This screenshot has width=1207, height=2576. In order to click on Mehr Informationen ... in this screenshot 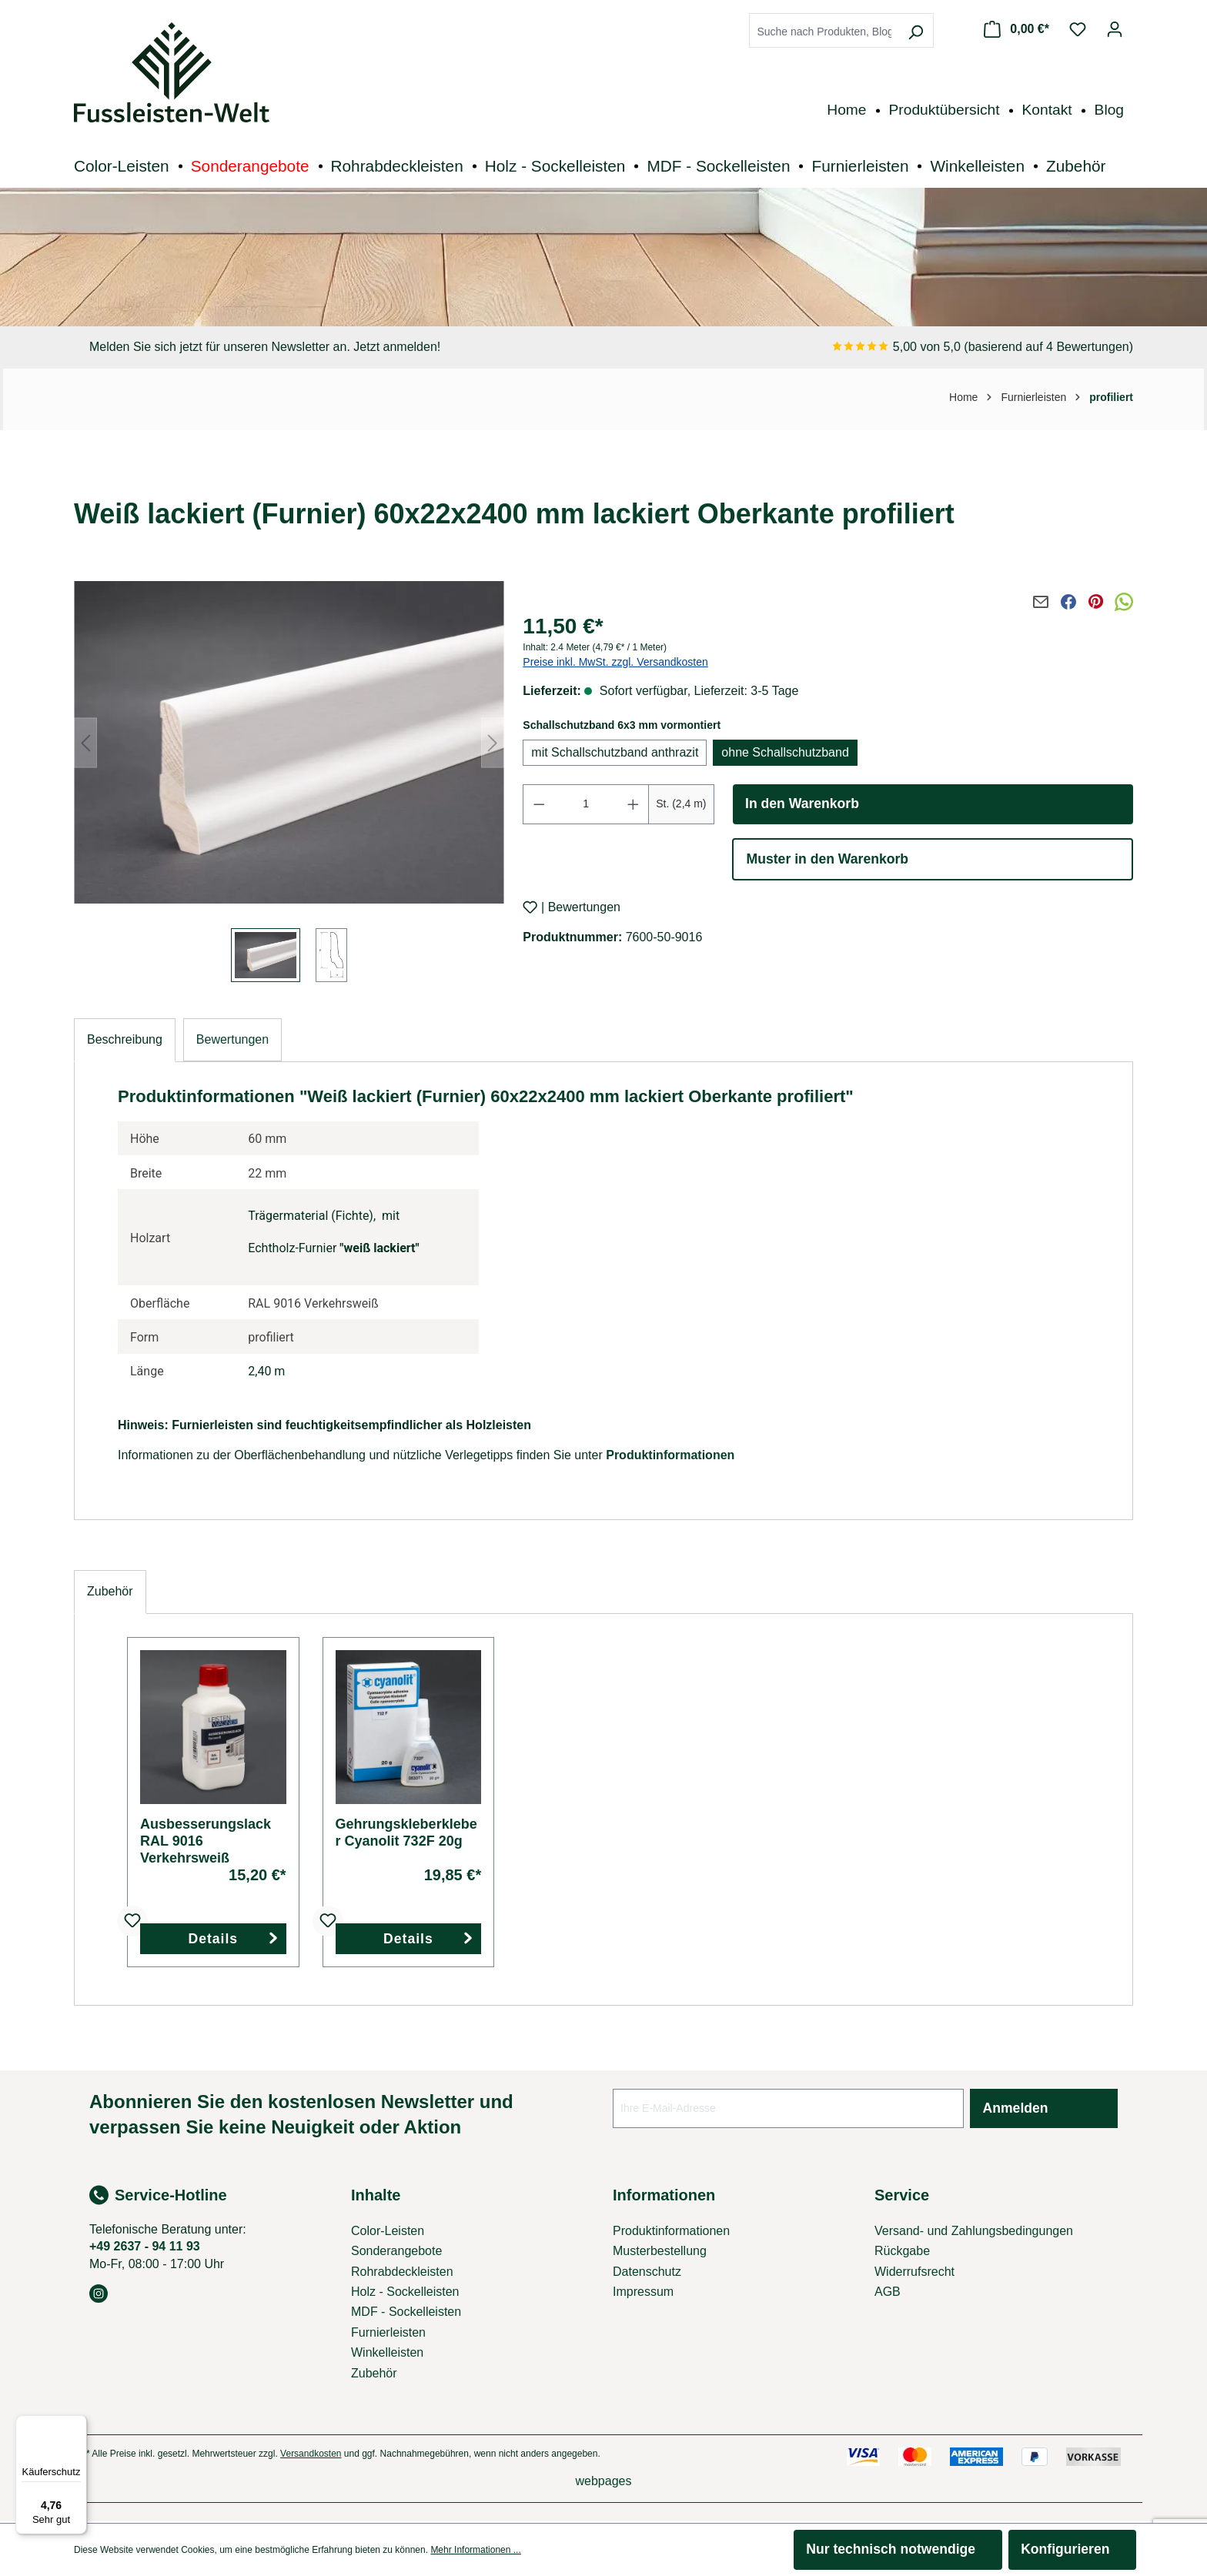, I will do `click(475, 2549)`.